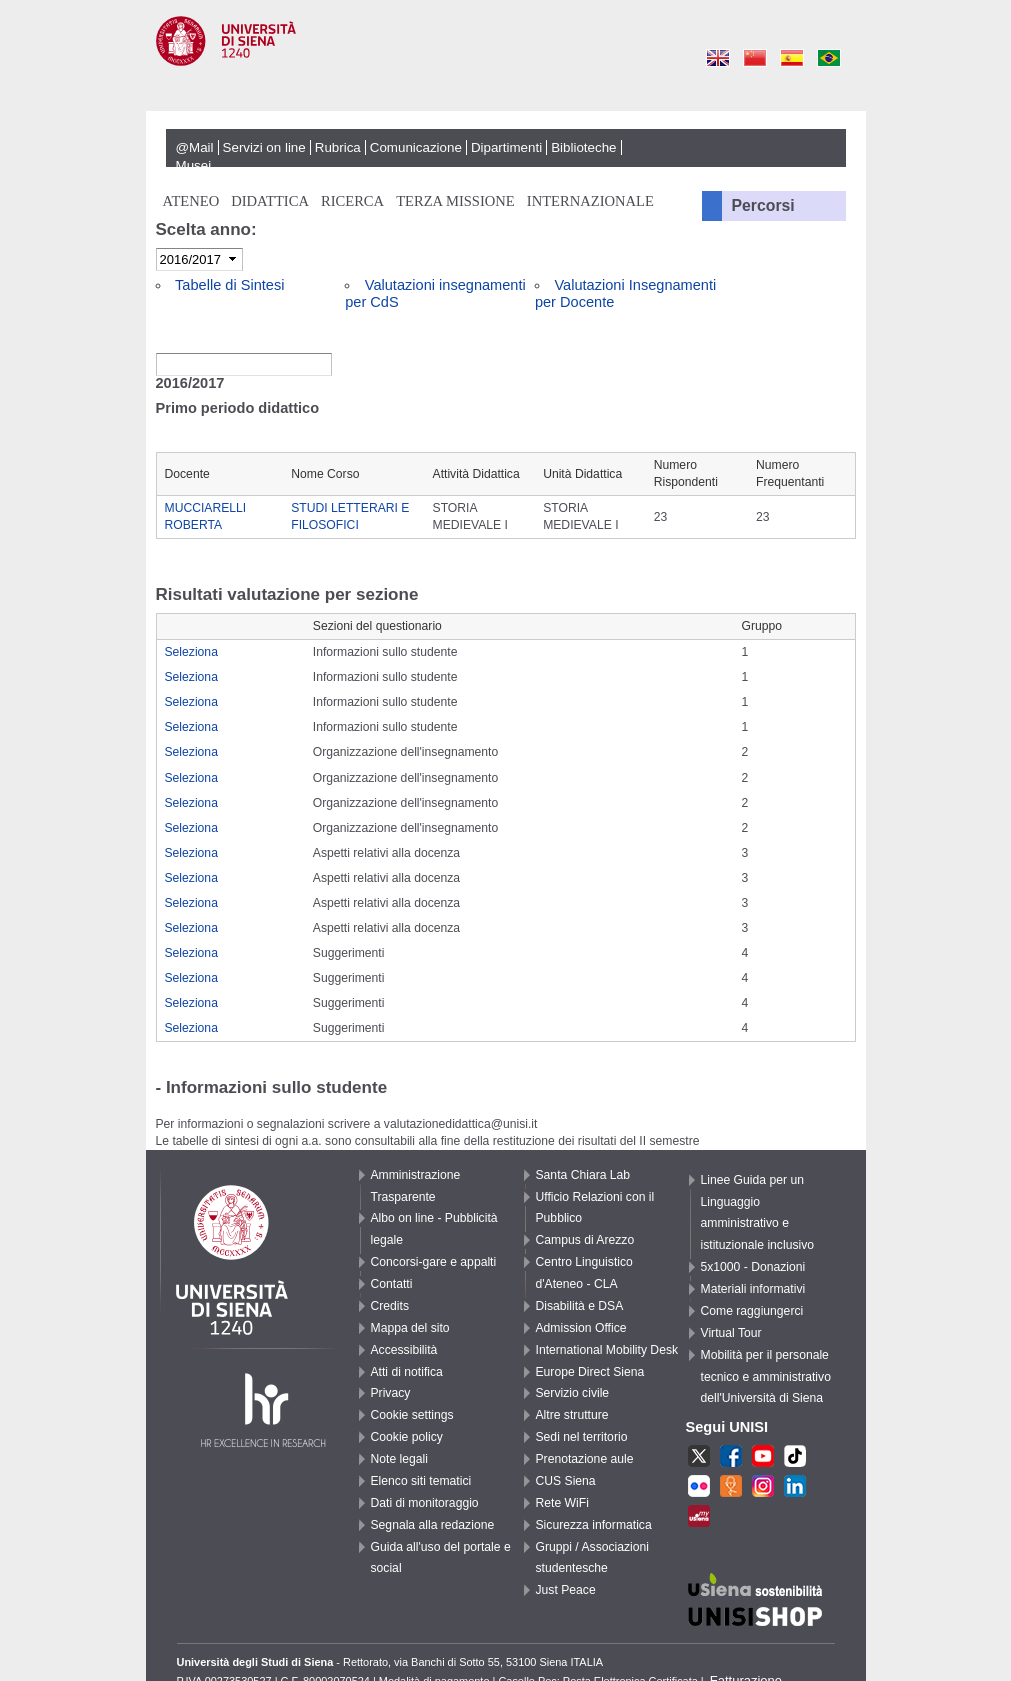 This screenshot has width=1011, height=1681. What do you see at coordinates (752, 1311) in the screenshot?
I see `Come raggiungerci` at bounding box center [752, 1311].